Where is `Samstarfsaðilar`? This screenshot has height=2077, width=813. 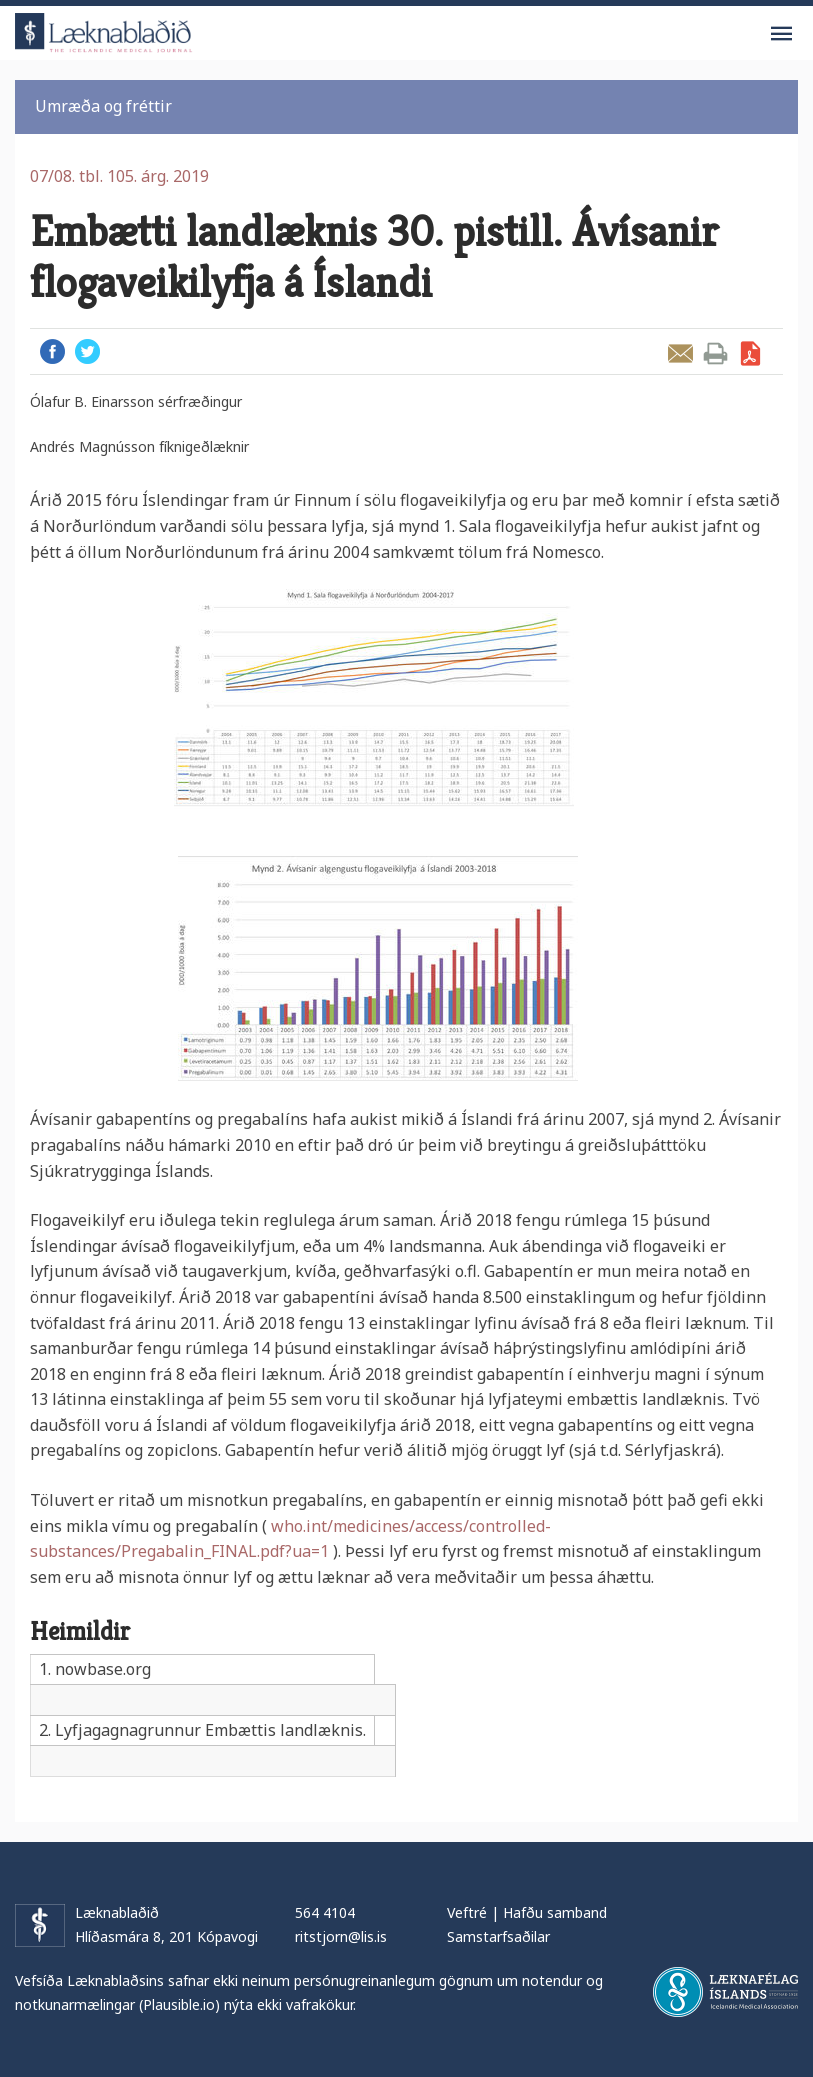
Samstarfsaðilar is located at coordinates (498, 1936).